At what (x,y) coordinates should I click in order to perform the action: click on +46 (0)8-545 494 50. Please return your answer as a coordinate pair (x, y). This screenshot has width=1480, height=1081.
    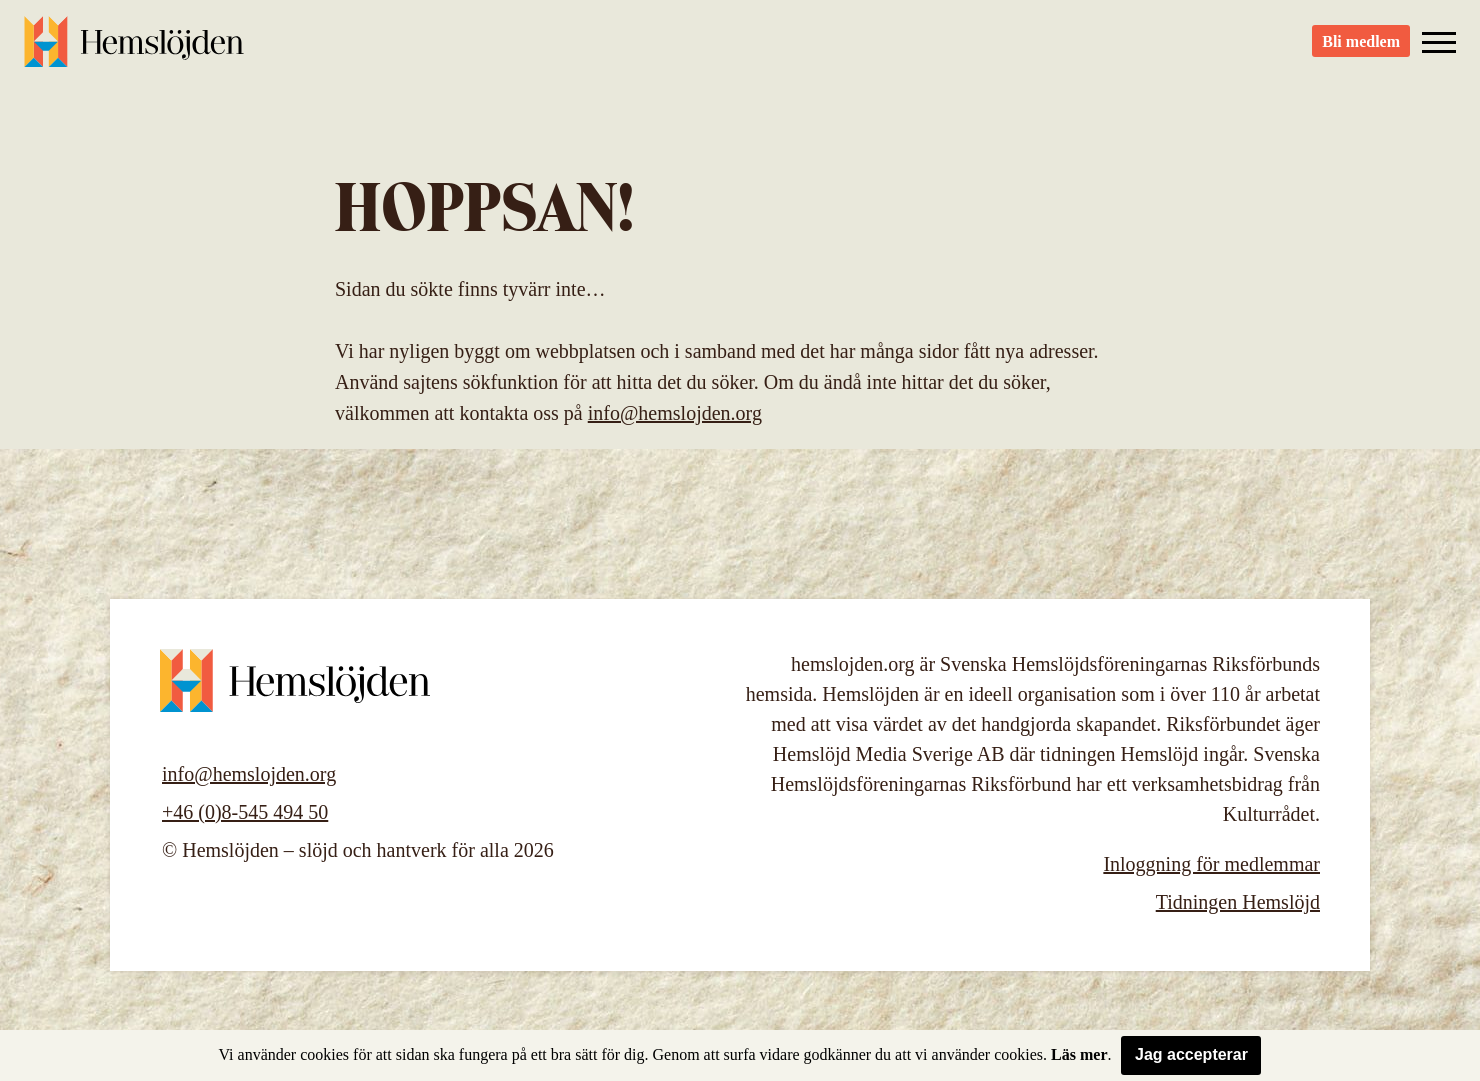
    Looking at the image, I should click on (245, 812).